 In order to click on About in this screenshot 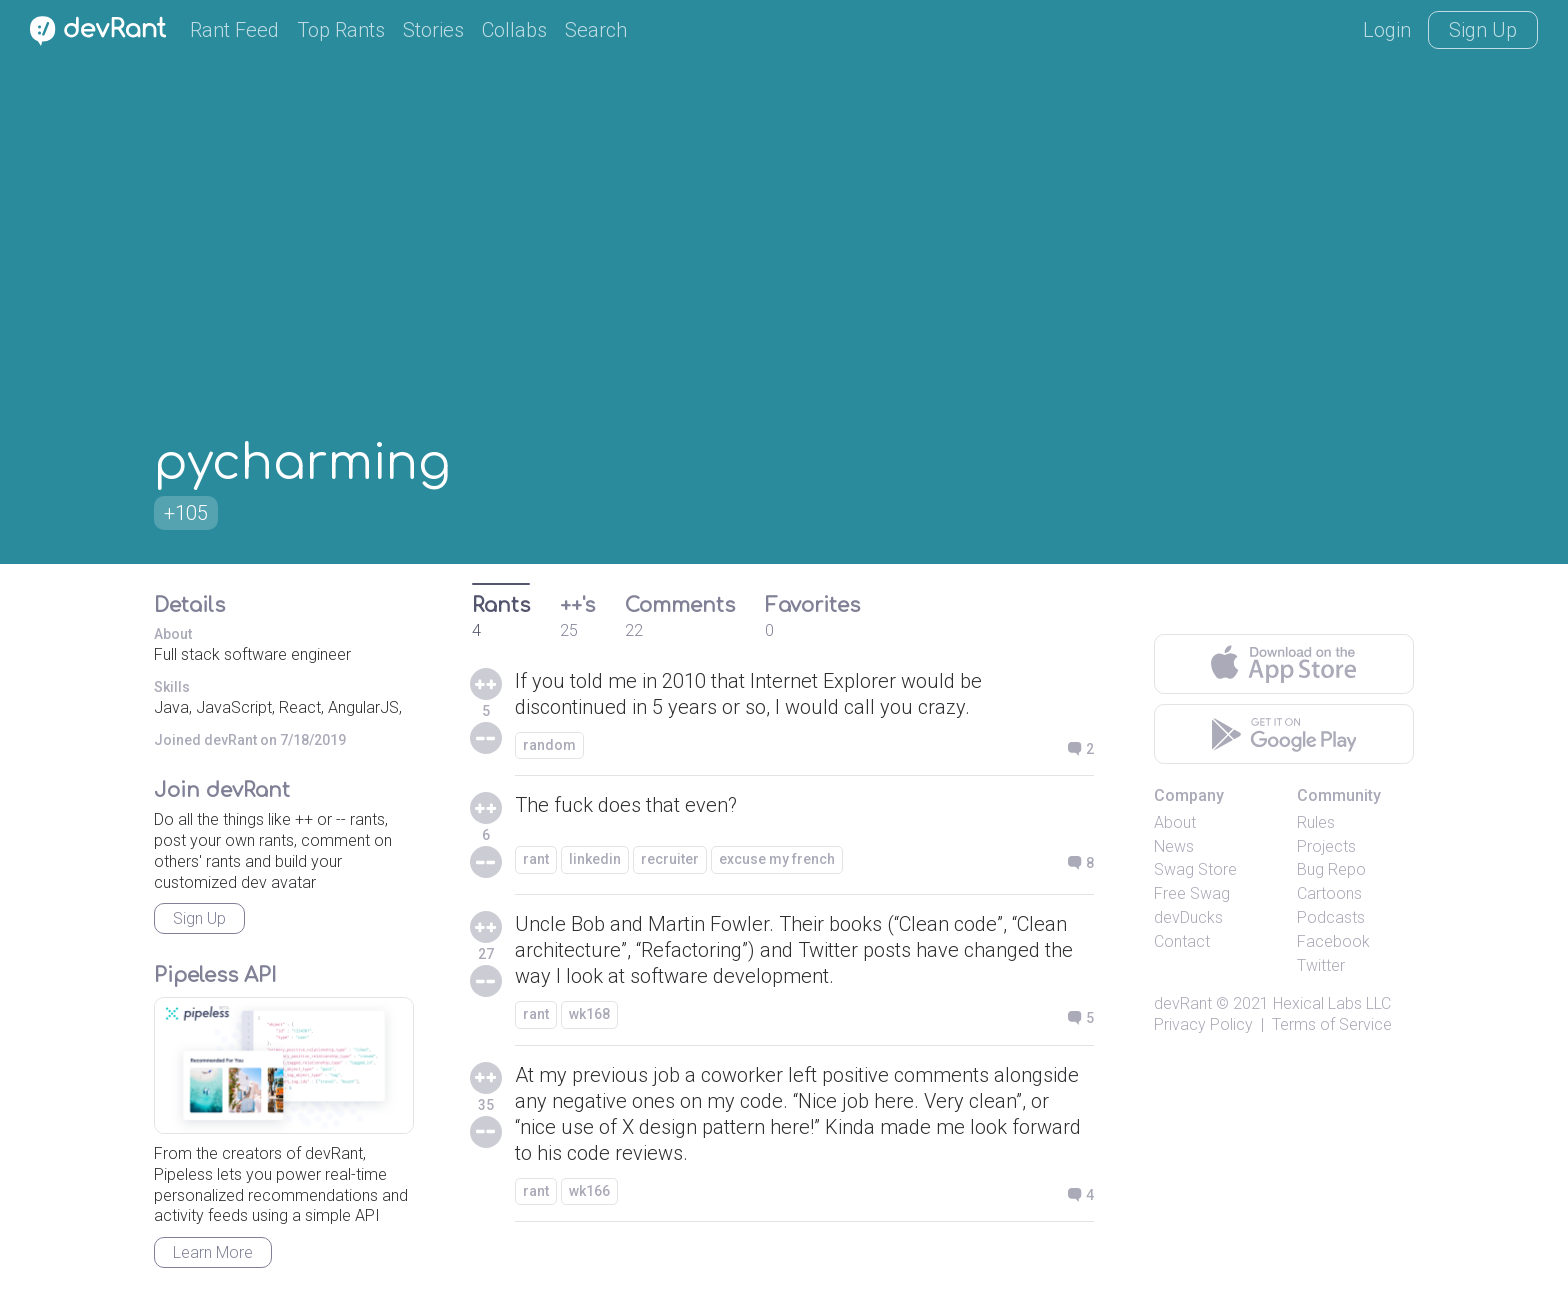, I will do `click(1175, 822)`.